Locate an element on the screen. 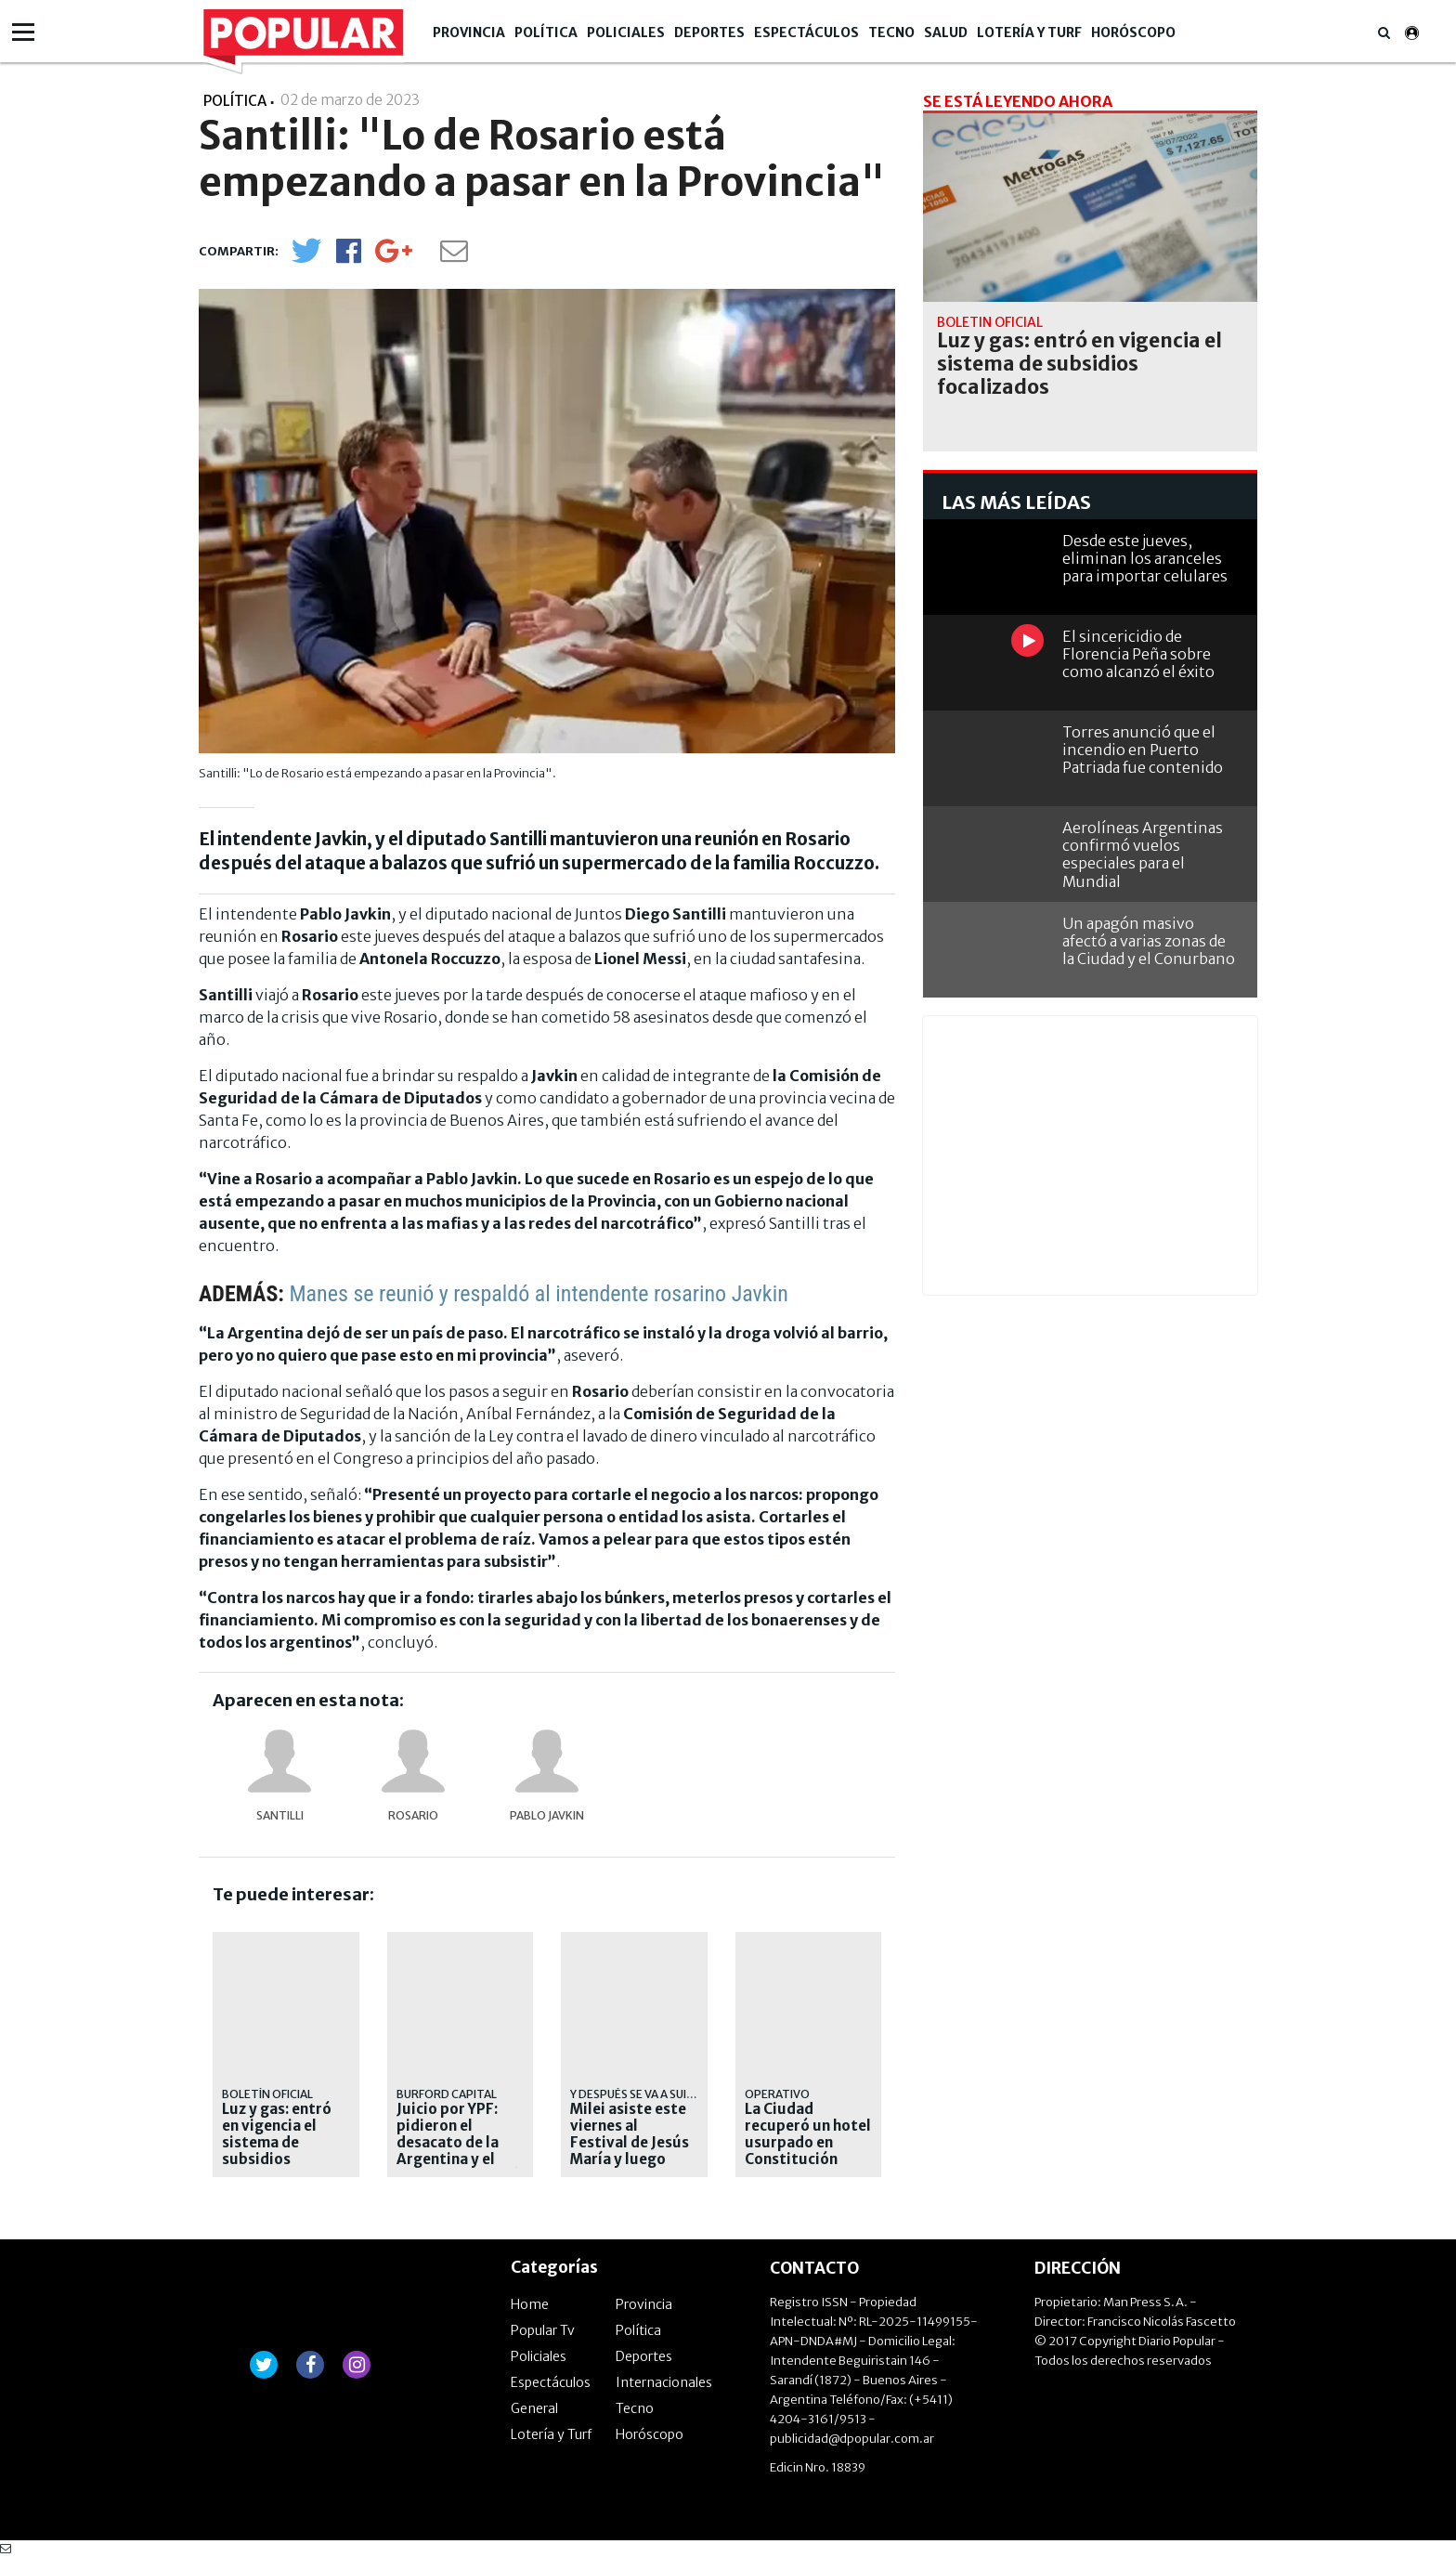 This screenshot has width=1456, height=2557. Rosario is located at coordinates (413, 1815).